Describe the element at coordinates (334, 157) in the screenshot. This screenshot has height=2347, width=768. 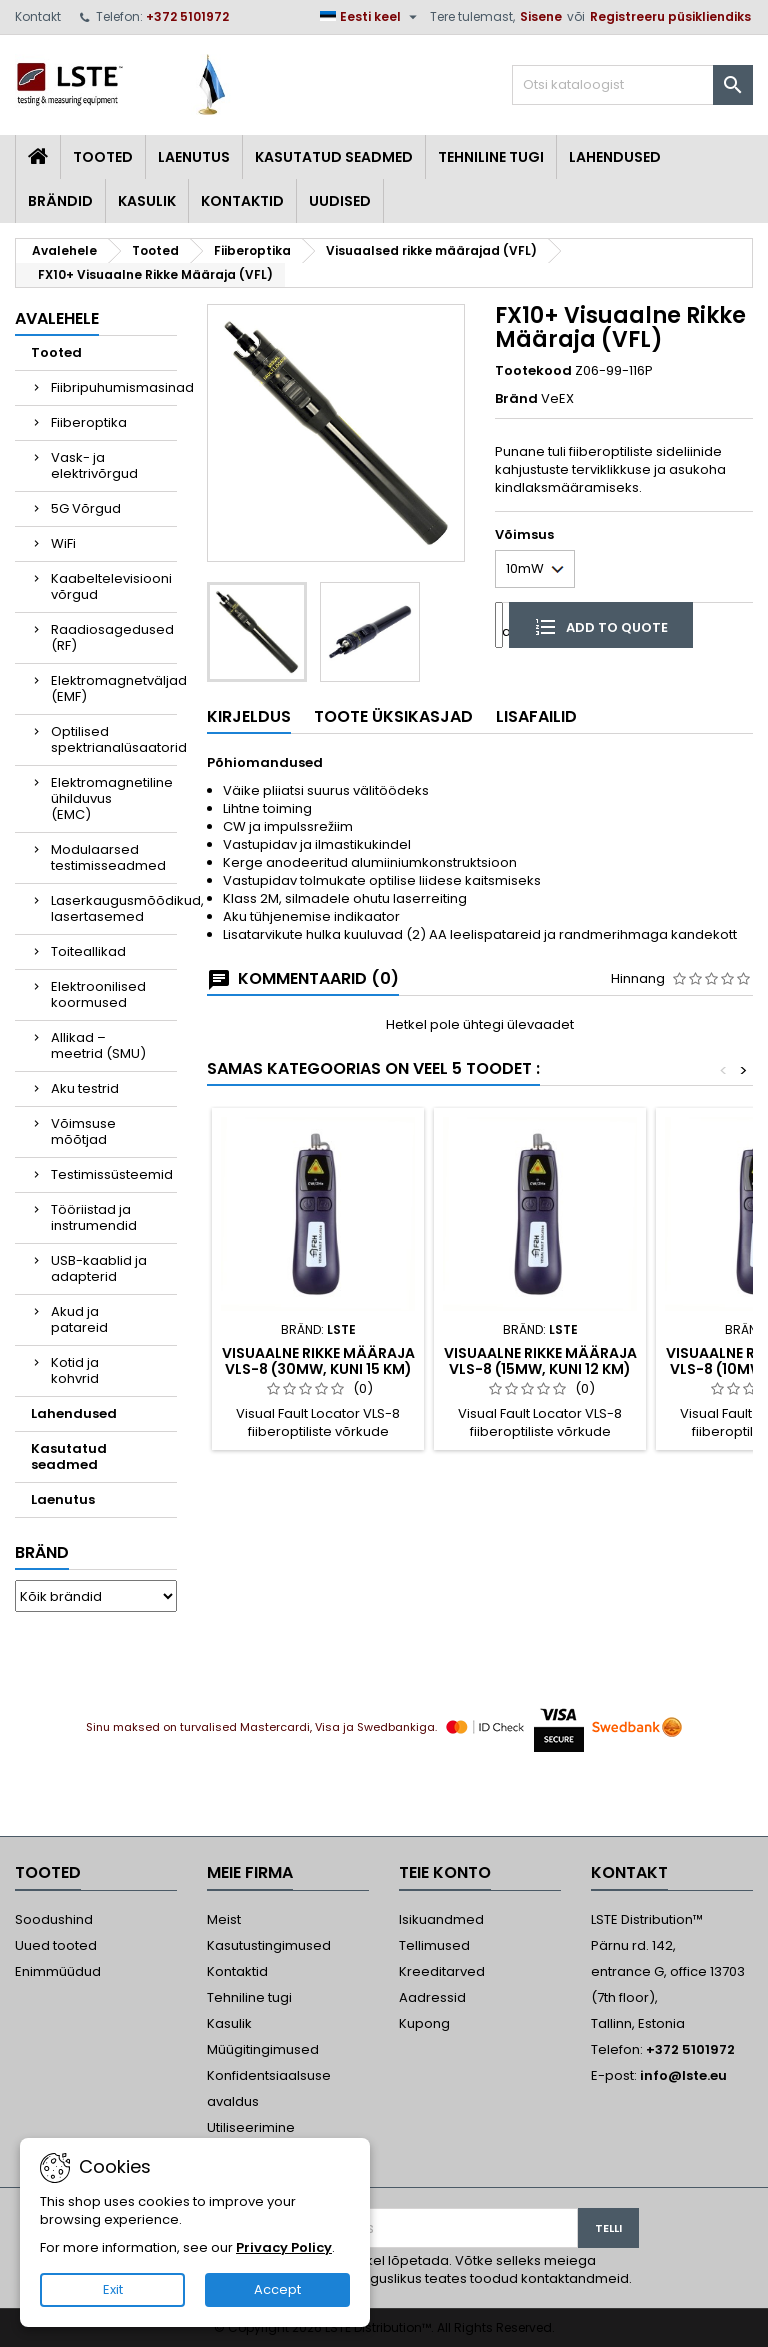
I see `Kasutatud seadmed` at that location.